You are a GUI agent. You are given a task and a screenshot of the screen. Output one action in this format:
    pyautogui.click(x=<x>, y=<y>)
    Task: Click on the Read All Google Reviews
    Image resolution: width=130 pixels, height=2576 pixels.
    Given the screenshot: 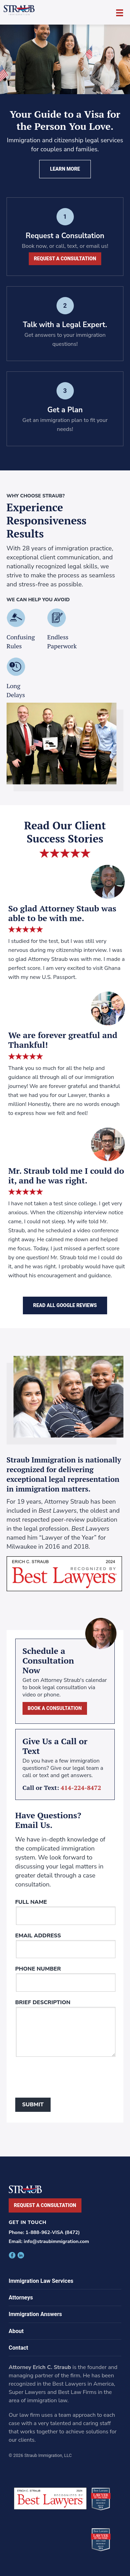 What is the action you would take?
    pyautogui.click(x=65, y=1305)
    